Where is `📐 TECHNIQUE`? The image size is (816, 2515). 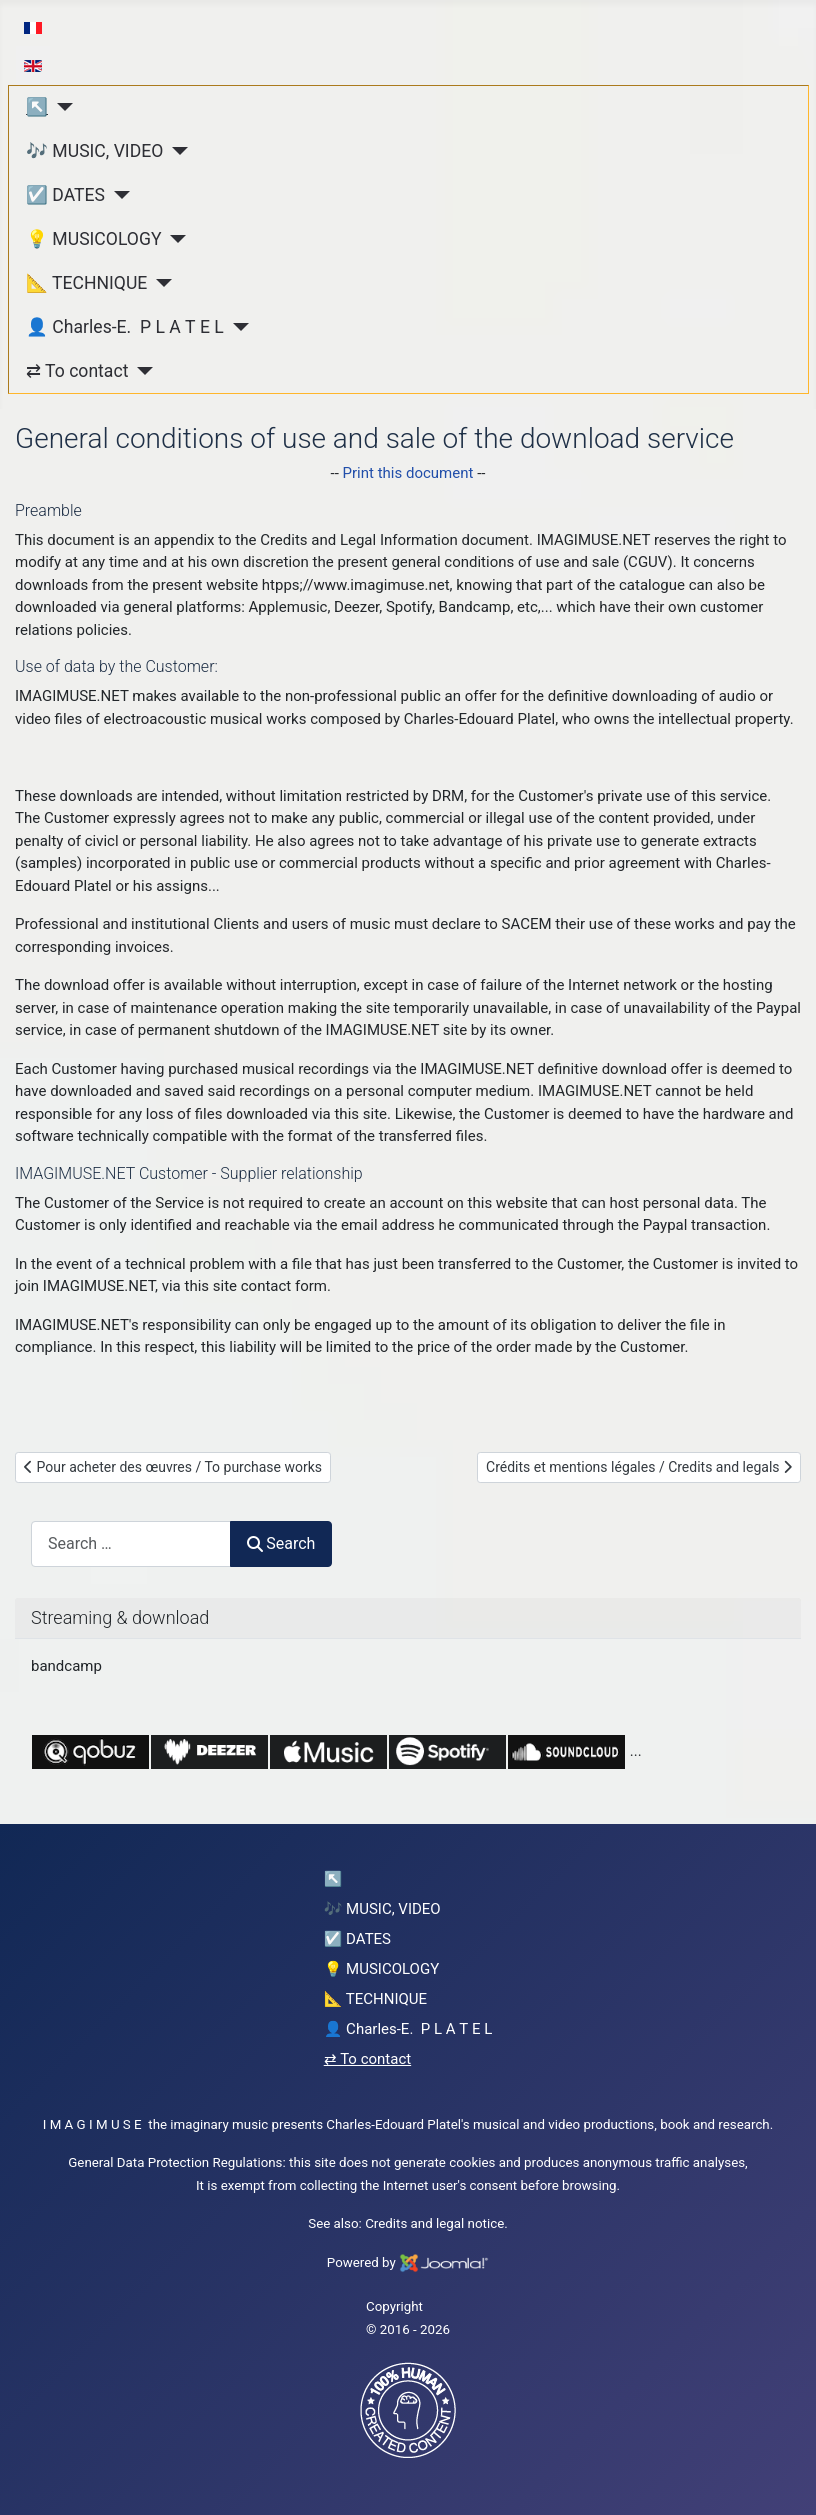 📐 TECHNIQUE is located at coordinates (86, 283).